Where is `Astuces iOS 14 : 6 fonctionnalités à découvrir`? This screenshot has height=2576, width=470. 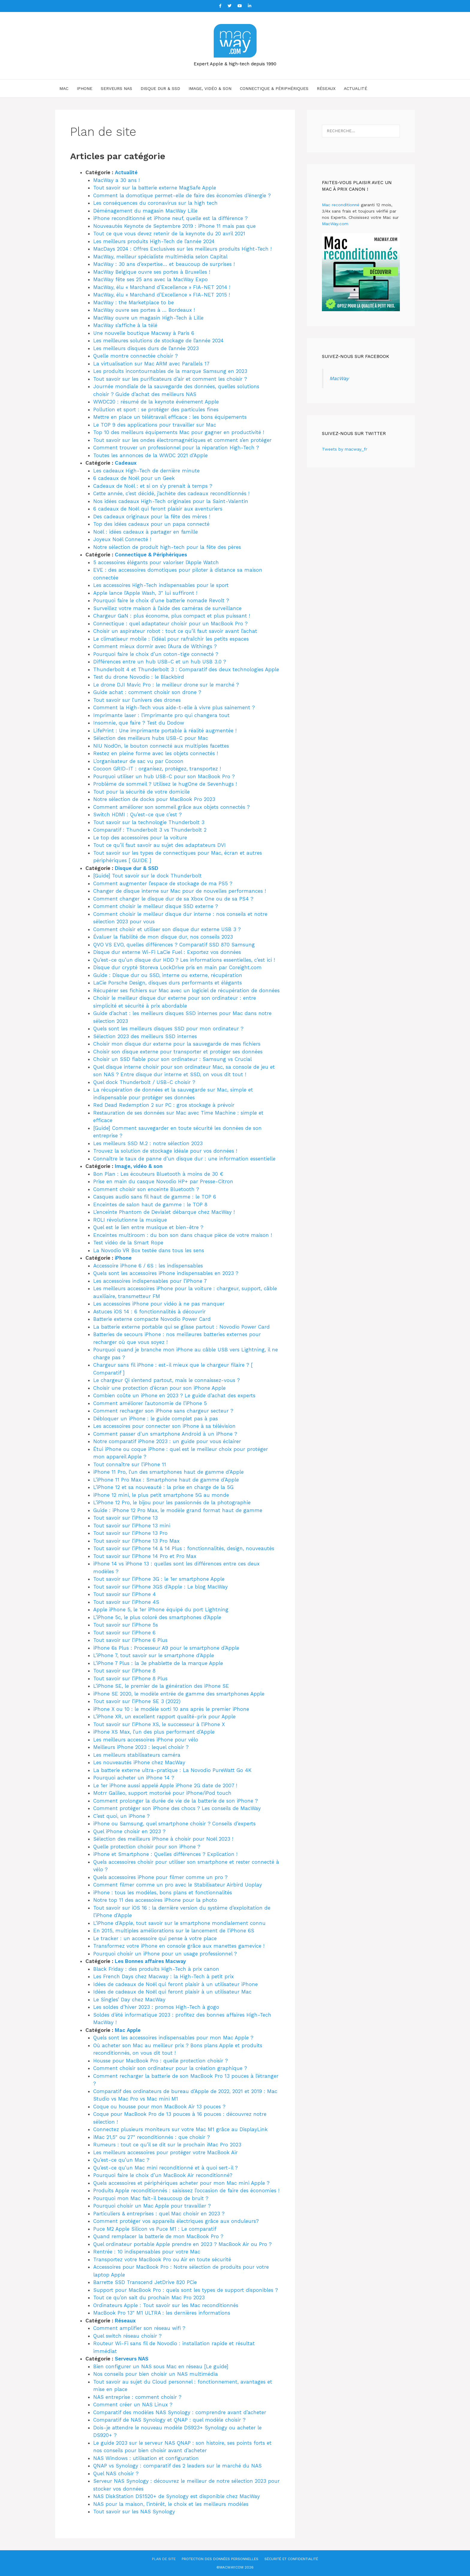
Astuces iOS 14 : 6 fonctionnalités à découvrir is located at coordinates (149, 1312).